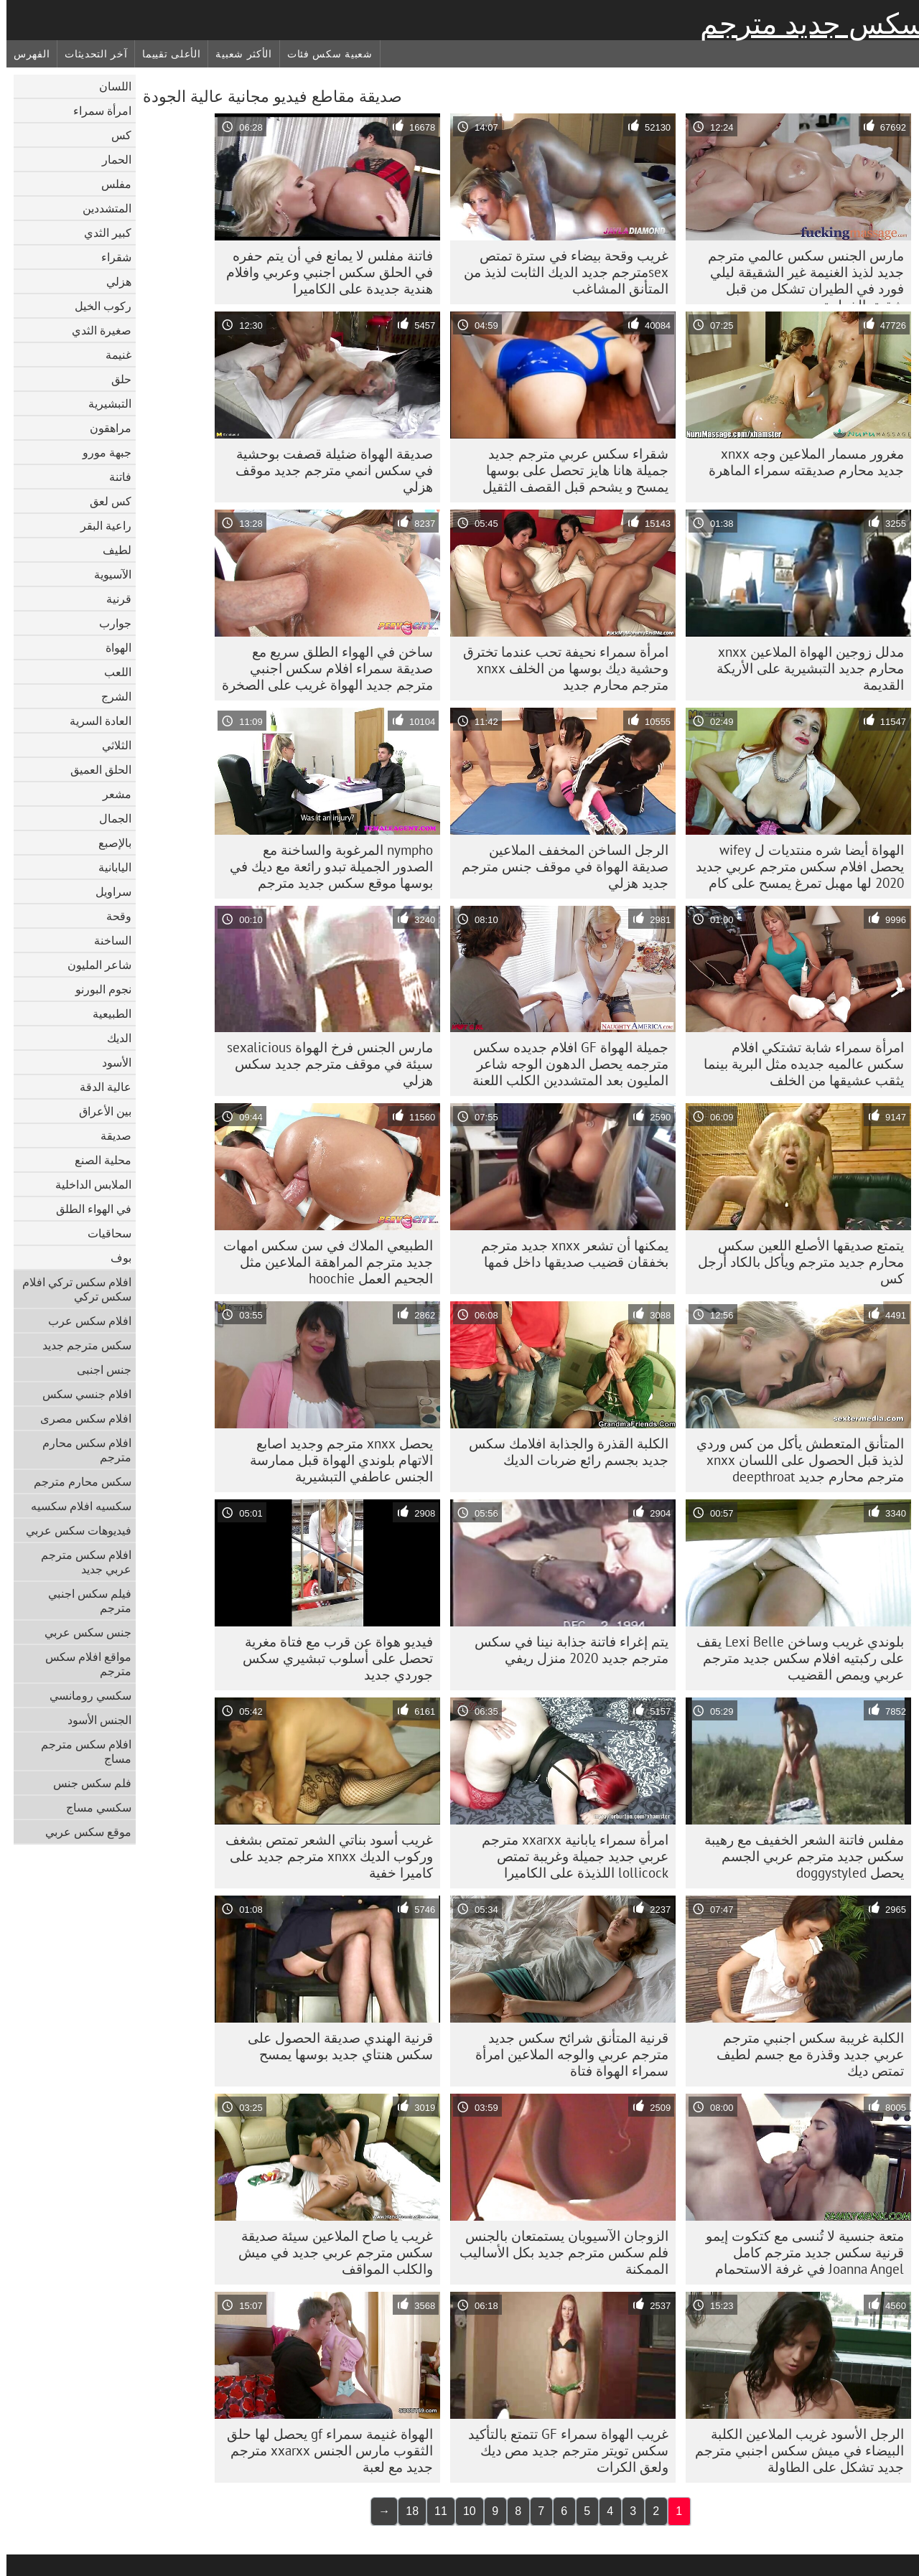 This screenshot has height=2576, width=919. Describe the element at coordinates (81, 1632) in the screenshot. I see `جنس سكس عربي` at that location.